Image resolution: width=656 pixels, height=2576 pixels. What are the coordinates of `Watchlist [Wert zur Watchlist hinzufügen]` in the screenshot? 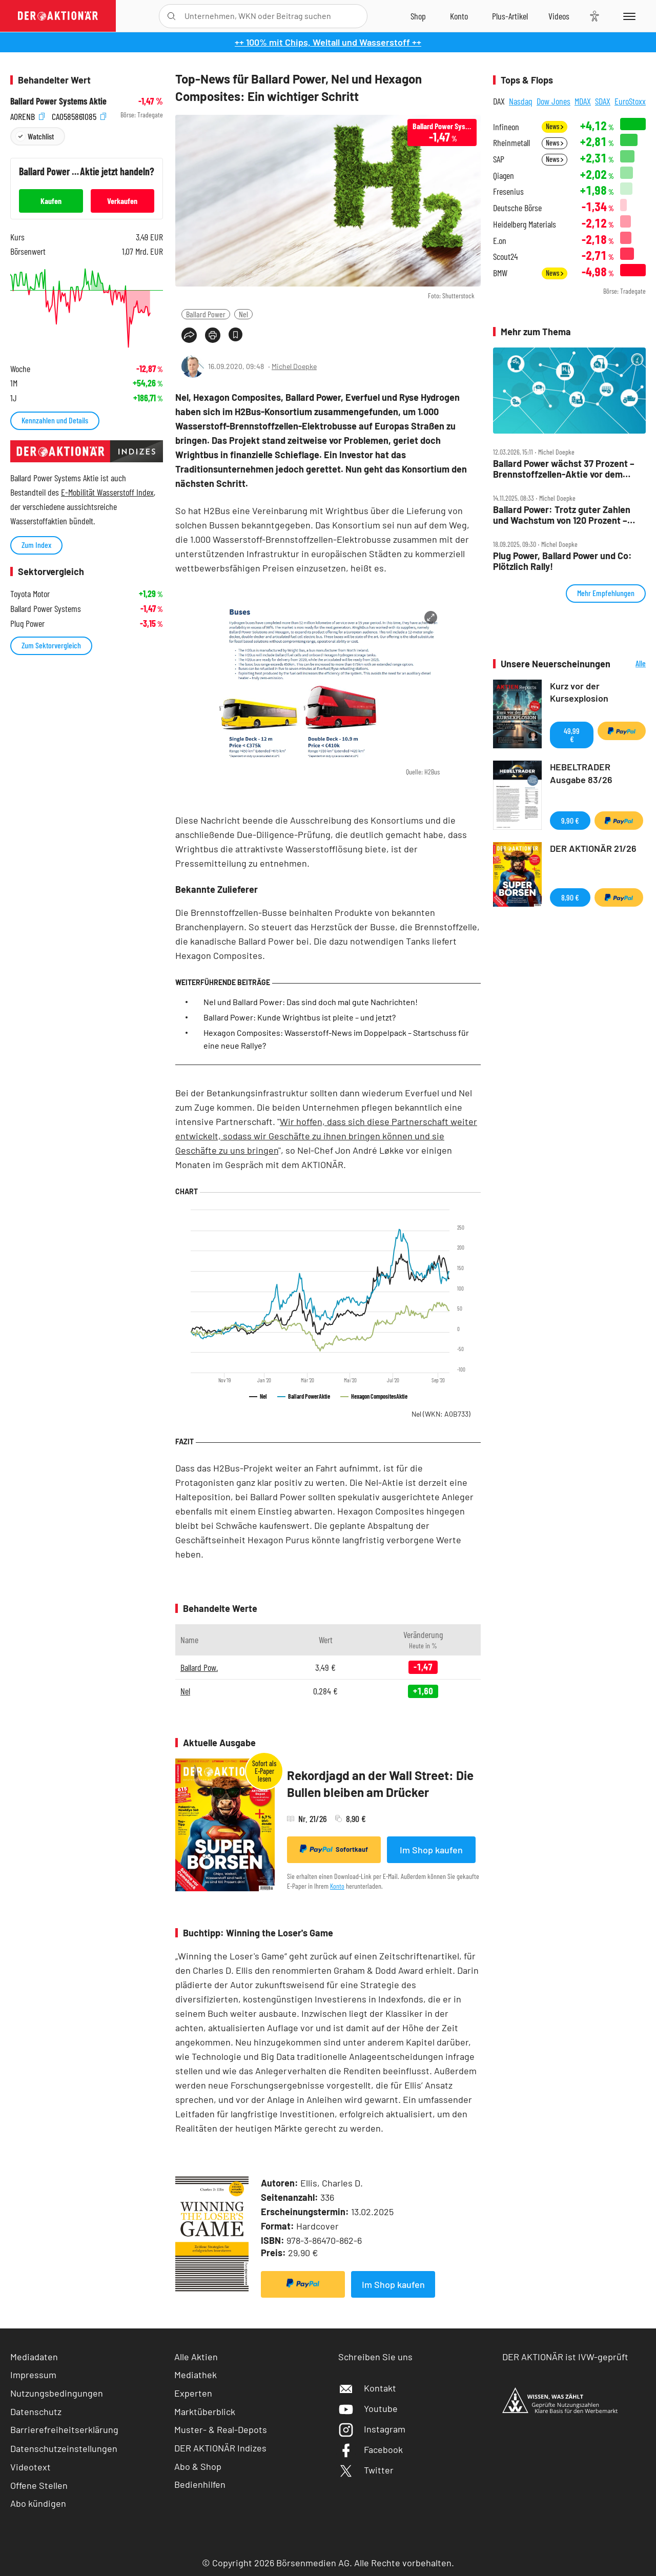 It's located at (41, 136).